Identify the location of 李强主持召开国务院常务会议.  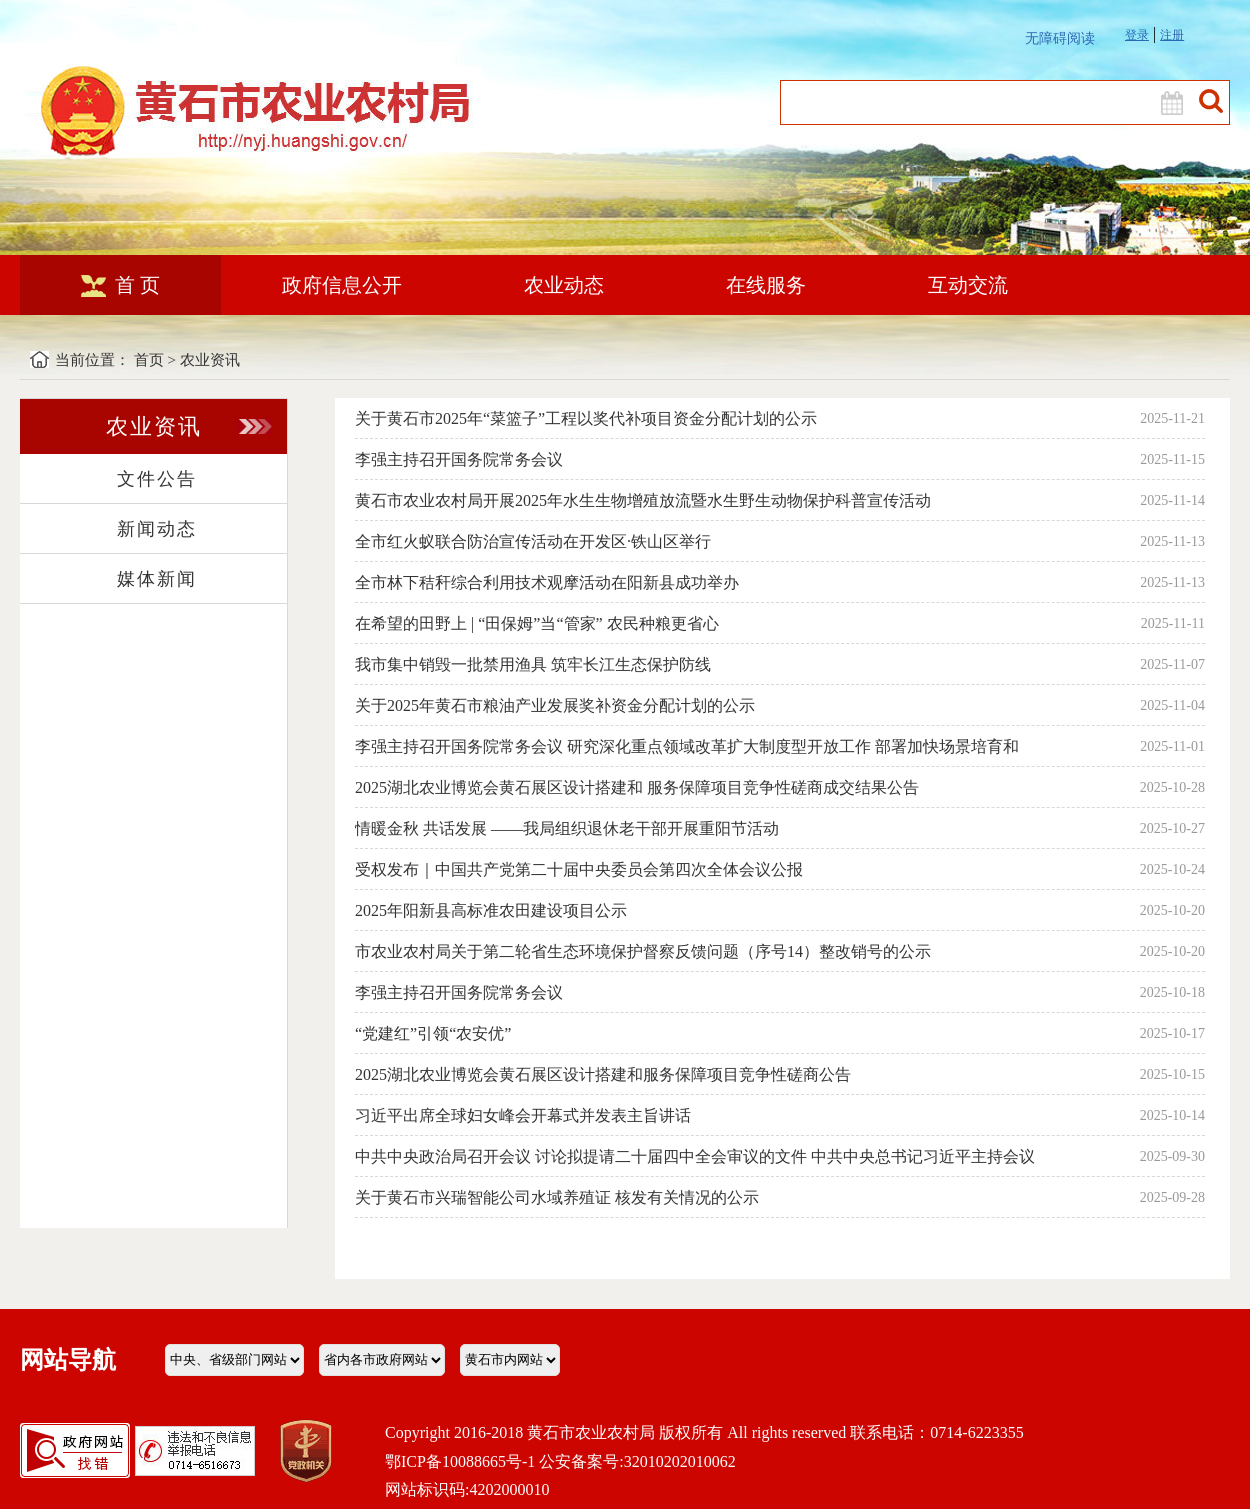
(459, 459).